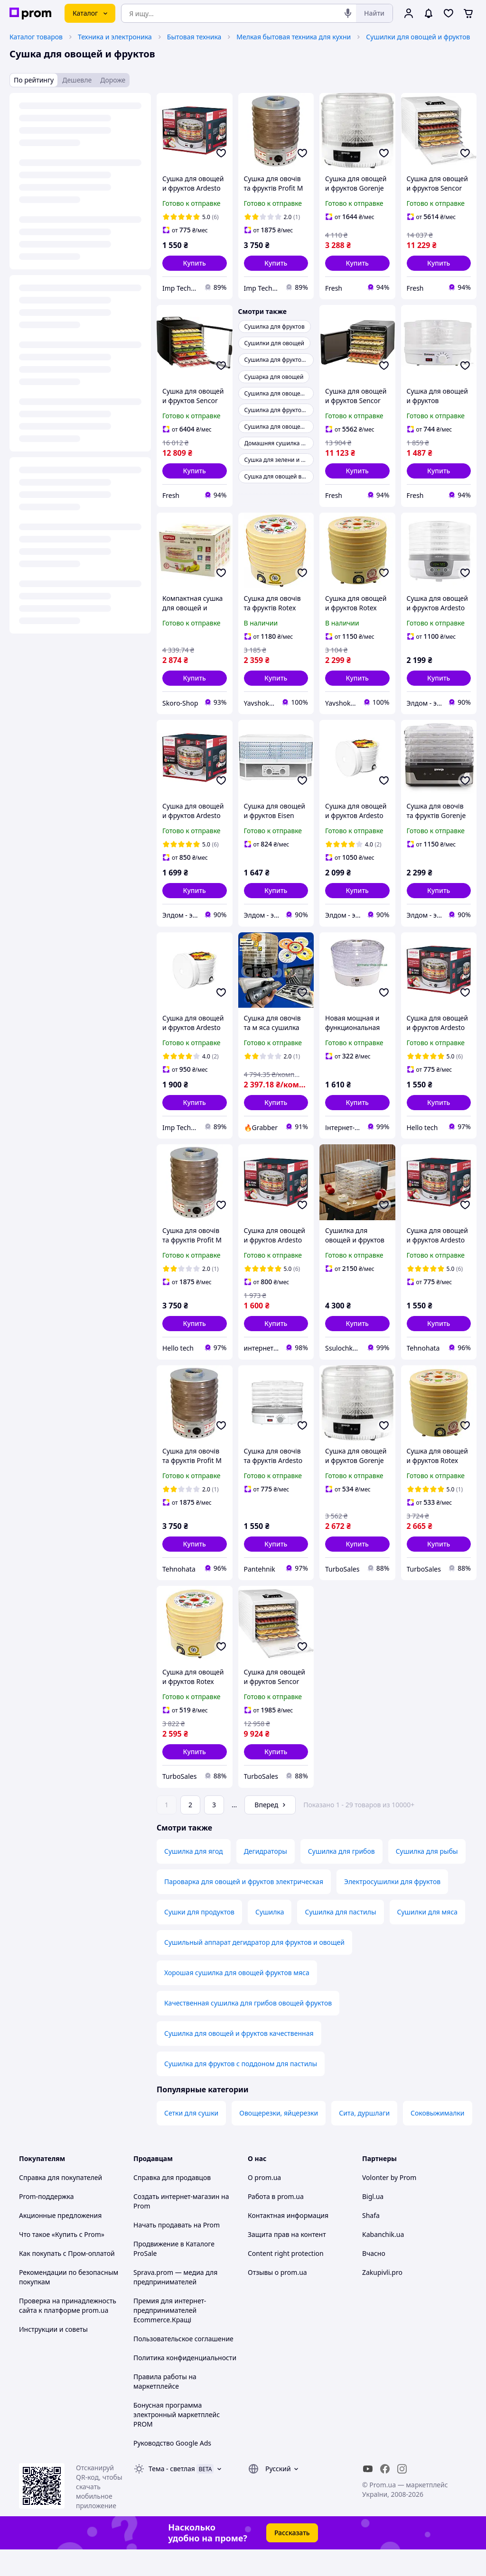  Describe the element at coordinates (348, 13) in the screenshot. I see `[Голосовой поиск]` at that location.